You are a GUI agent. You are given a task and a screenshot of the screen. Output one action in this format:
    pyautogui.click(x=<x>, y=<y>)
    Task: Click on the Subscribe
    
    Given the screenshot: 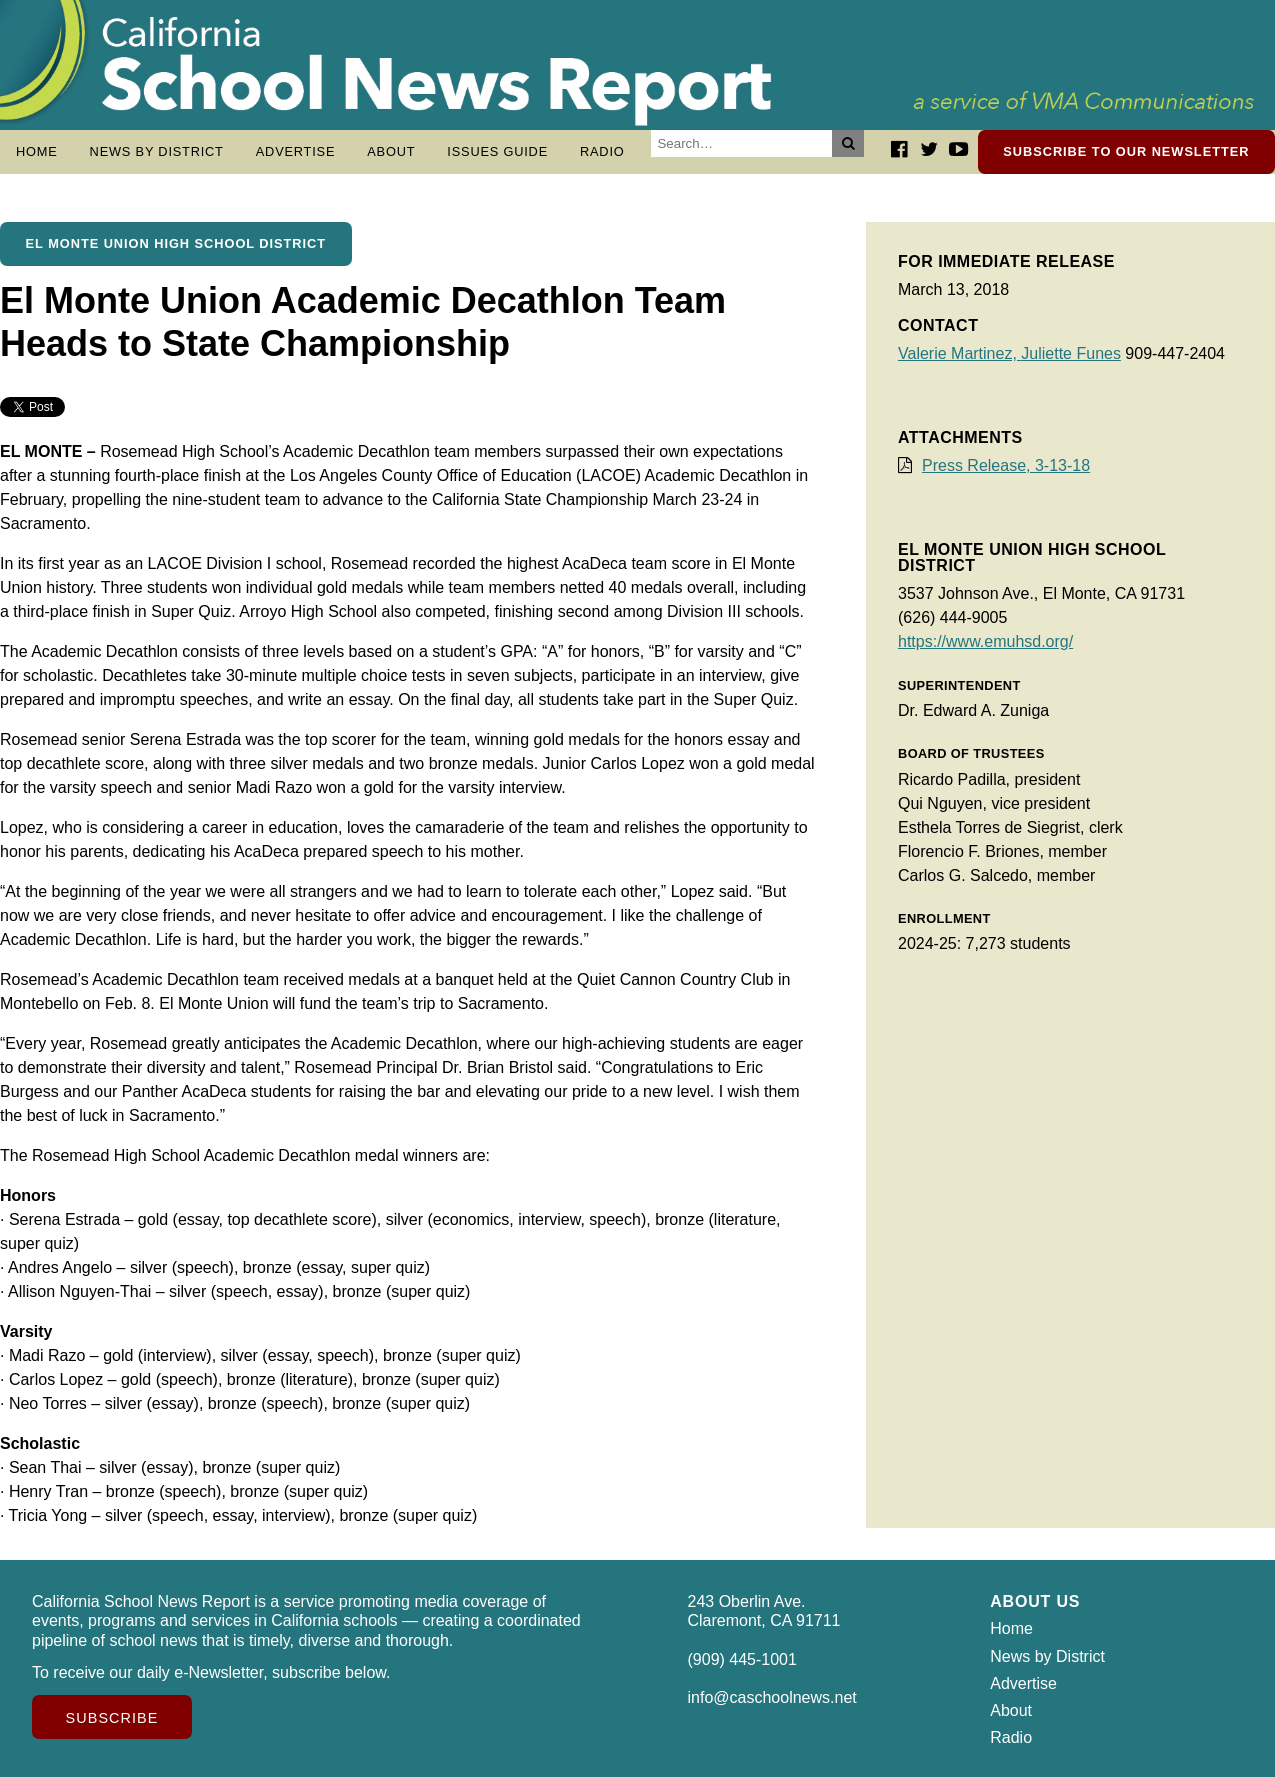 What is the action you would take?
    pyautogui.click(x=112, y=1718)
    